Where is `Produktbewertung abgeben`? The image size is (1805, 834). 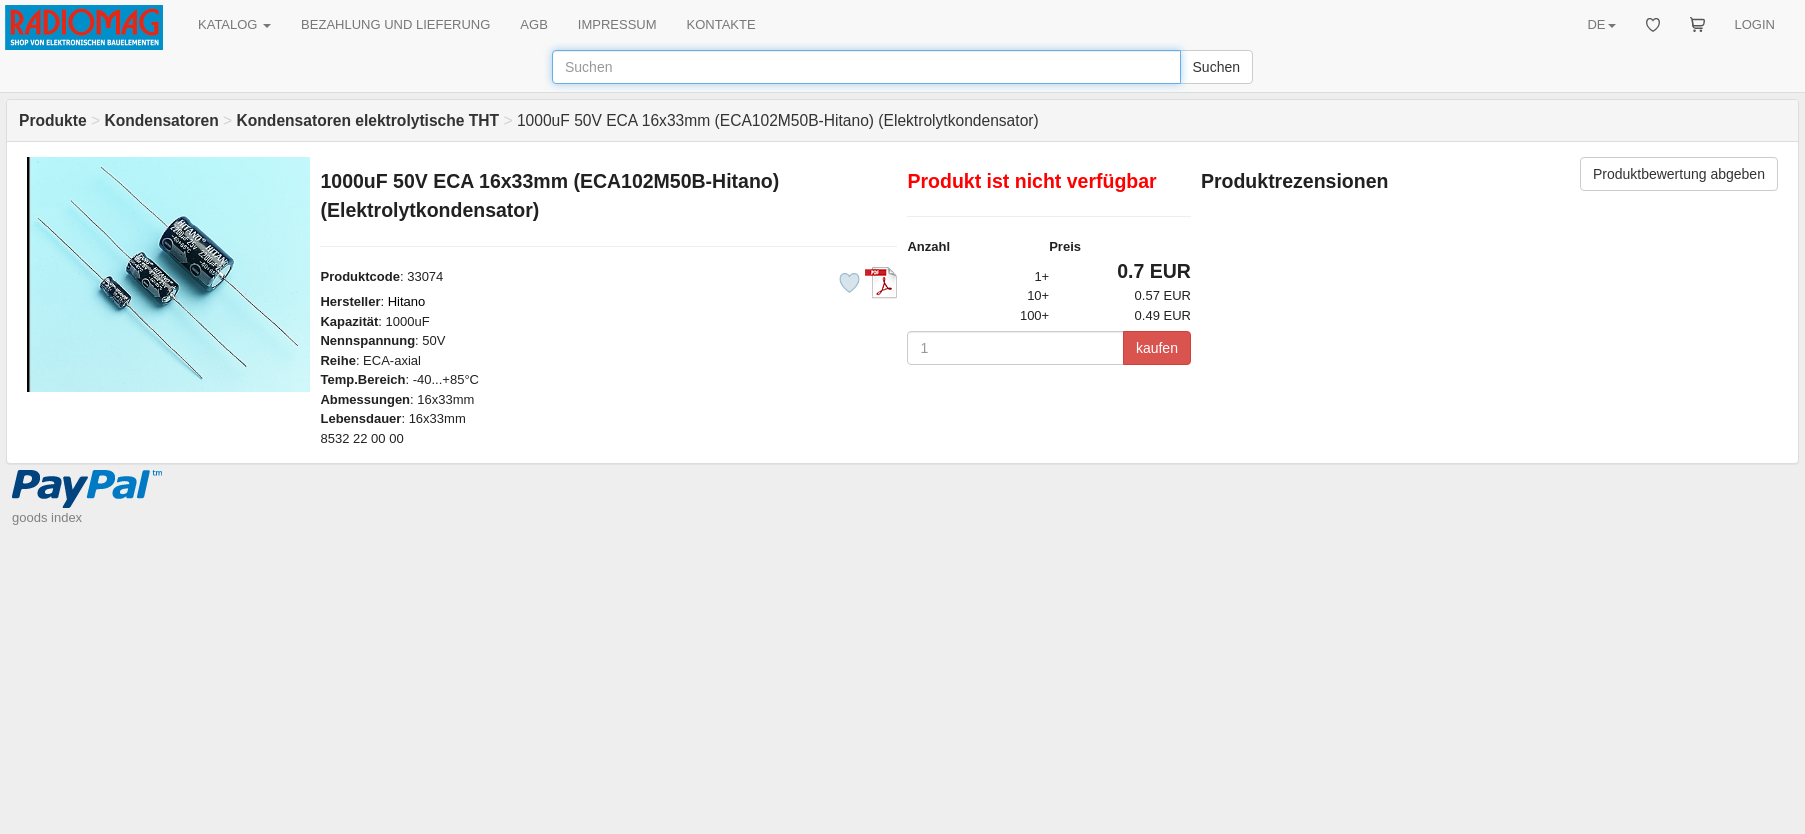
Produktbewertung abgeben is located at coordinates (1679, 174).